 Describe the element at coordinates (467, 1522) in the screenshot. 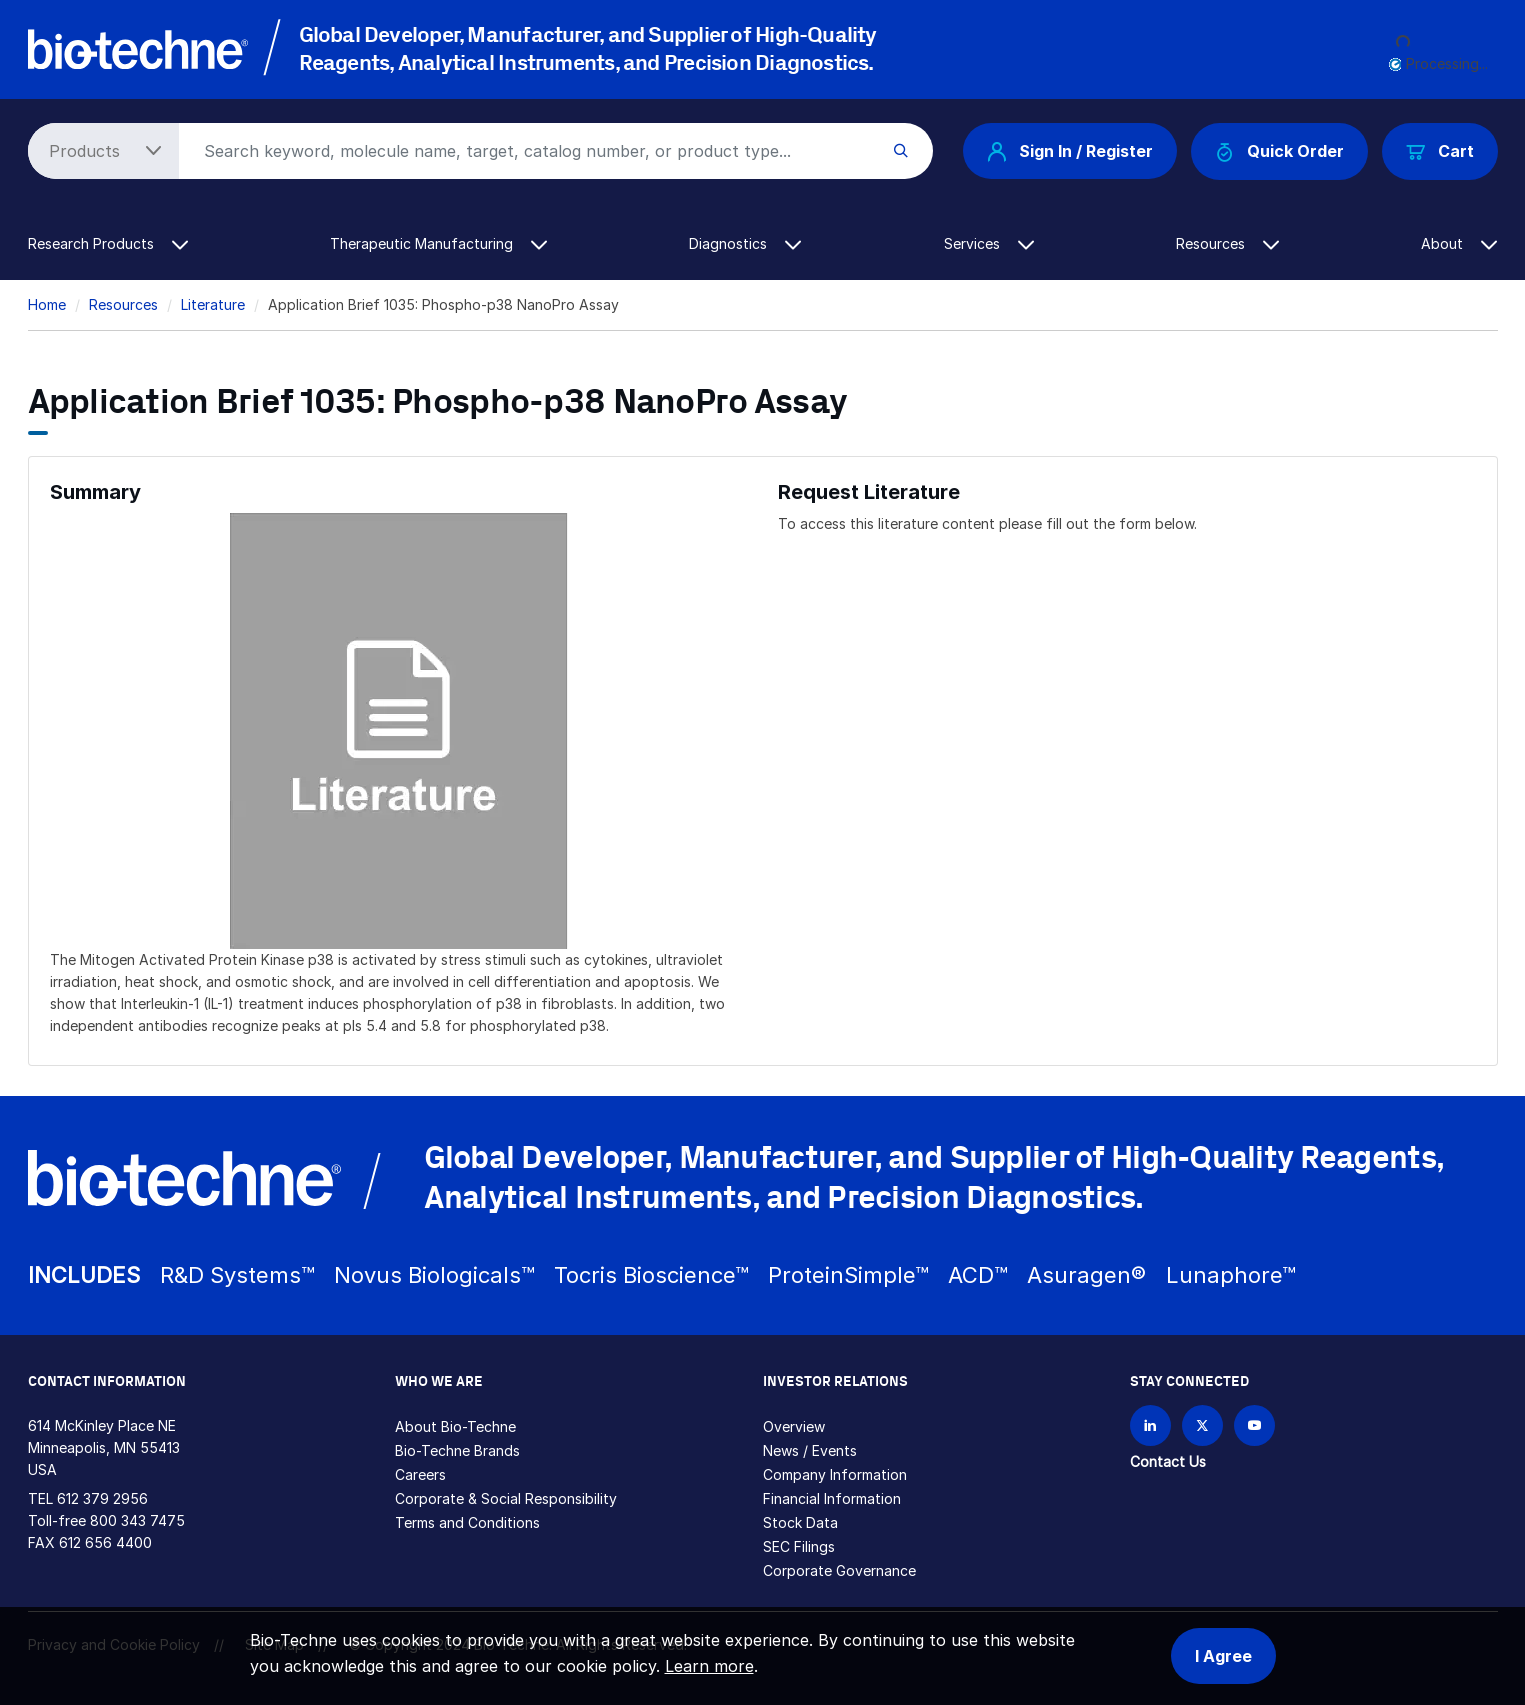

I see `Terms and Conditions` at that location.